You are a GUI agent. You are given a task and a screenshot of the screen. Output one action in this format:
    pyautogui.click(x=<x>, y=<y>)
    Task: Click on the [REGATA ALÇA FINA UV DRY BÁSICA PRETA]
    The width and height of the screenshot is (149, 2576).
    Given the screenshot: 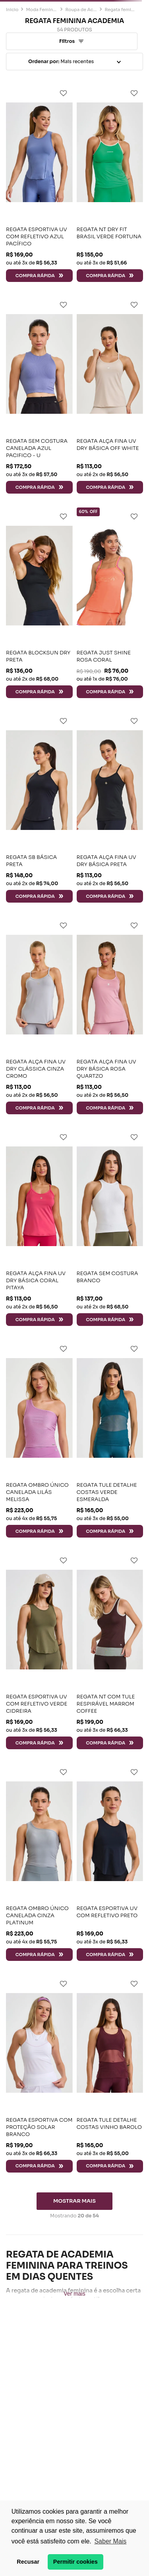 What is the action you would take?
    pyautogui.click(x=110, y=807)
    